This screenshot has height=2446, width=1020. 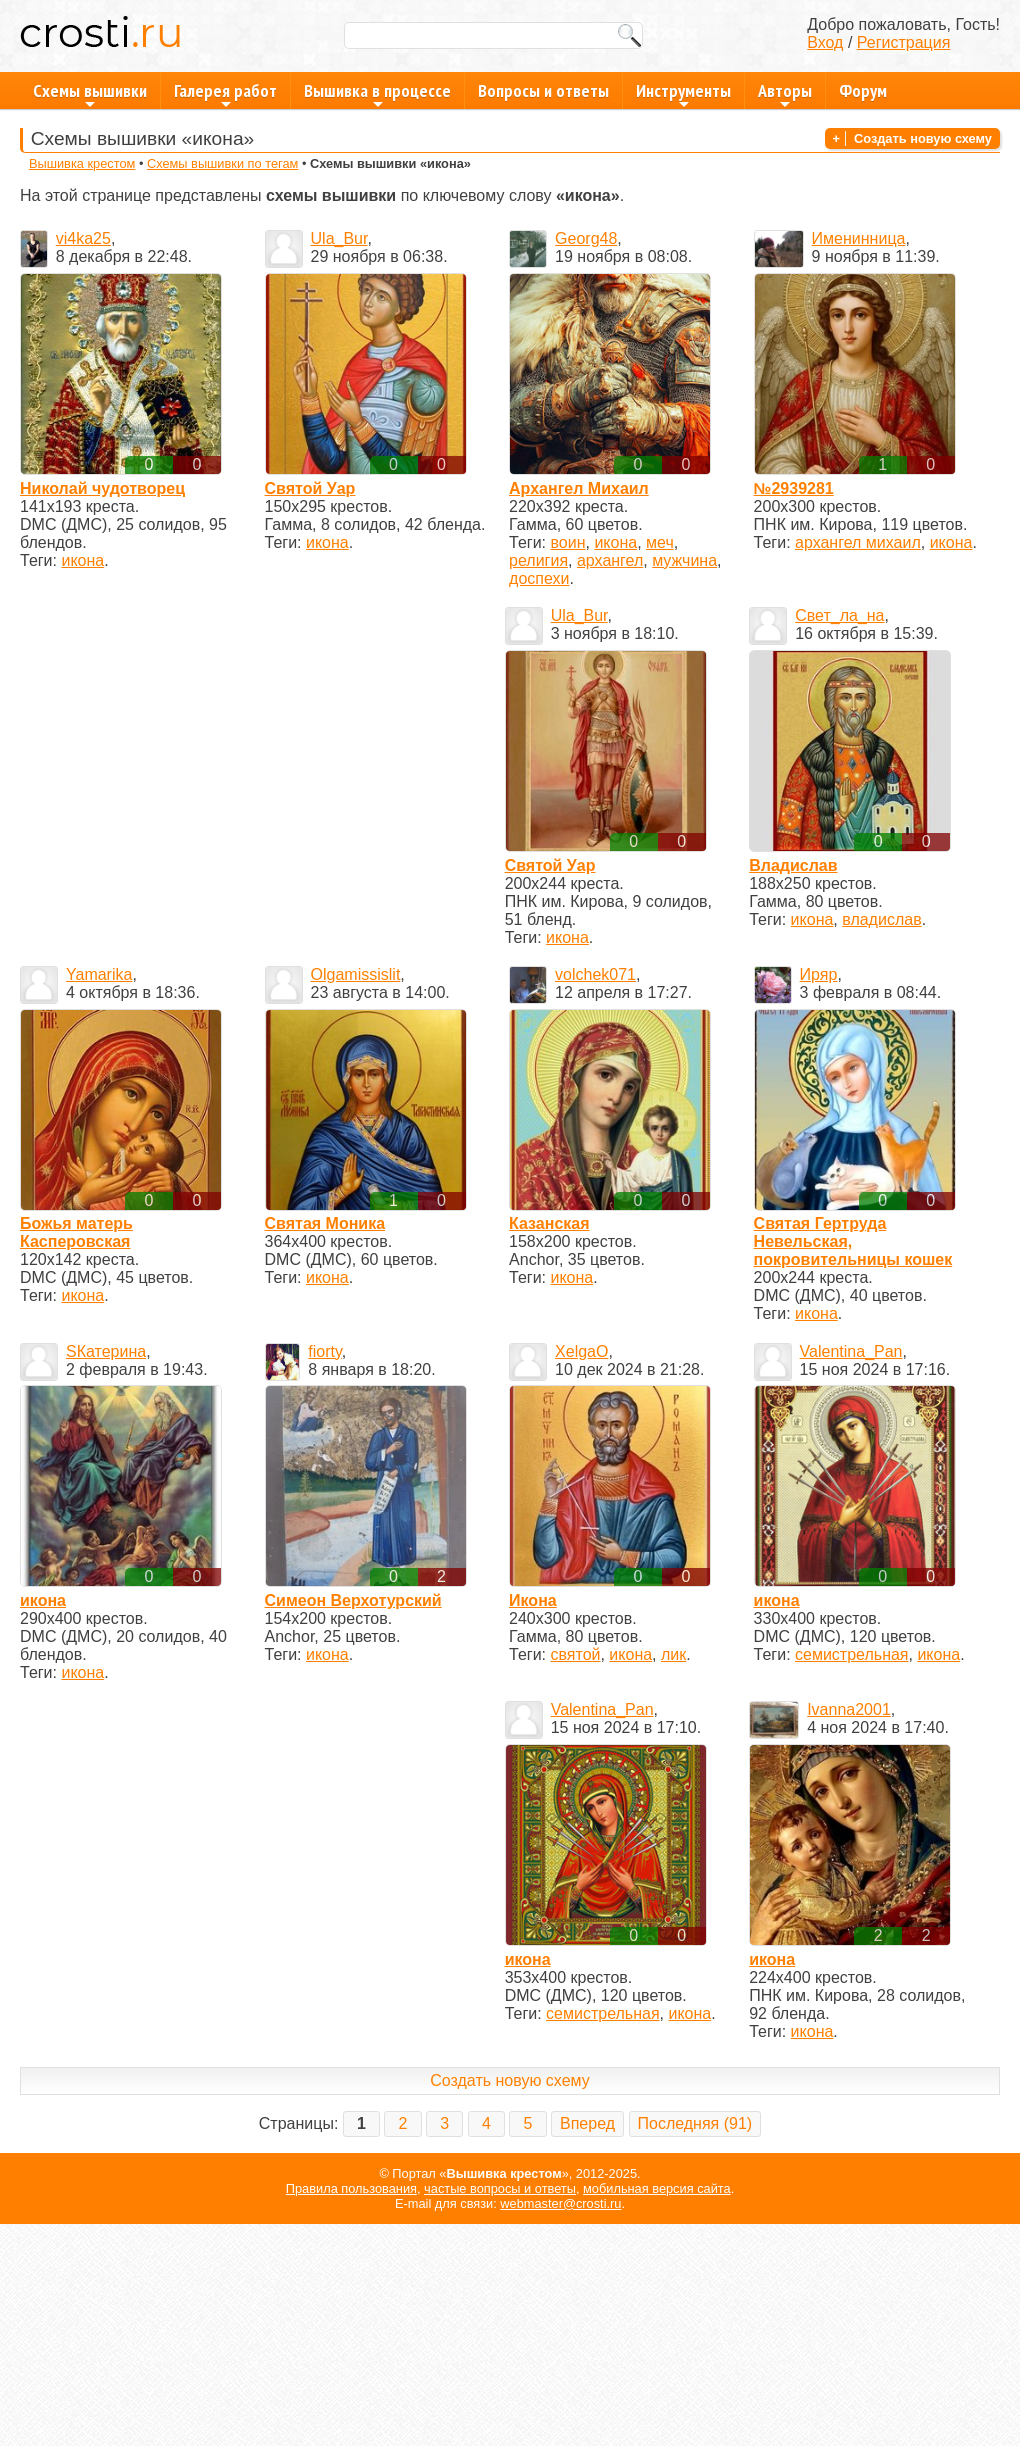 I want to click on Georg48, so click(x=586, y=238).